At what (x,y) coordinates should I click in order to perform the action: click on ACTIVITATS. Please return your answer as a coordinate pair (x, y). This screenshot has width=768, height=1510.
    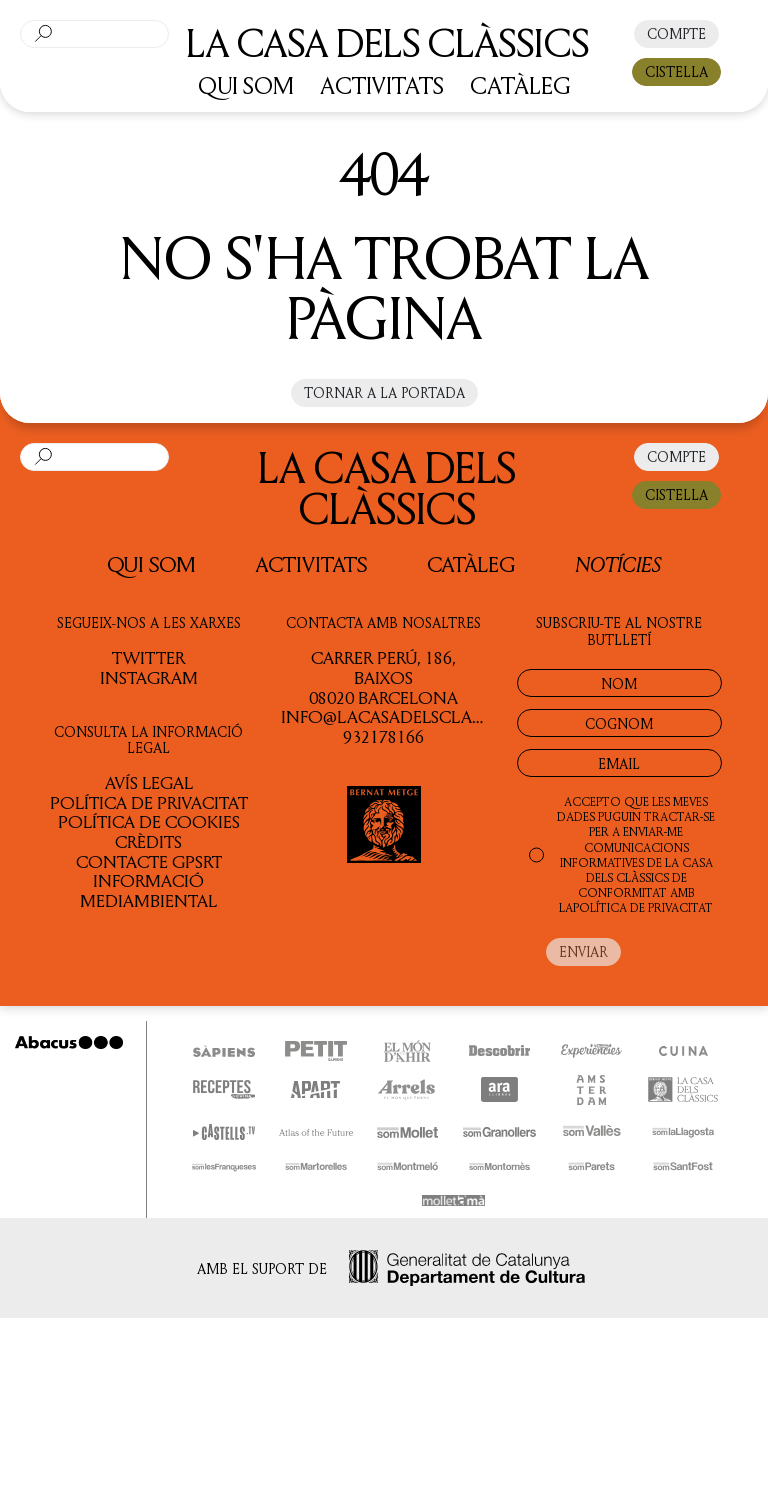
    Looking at the image, I should click on (382, 85).